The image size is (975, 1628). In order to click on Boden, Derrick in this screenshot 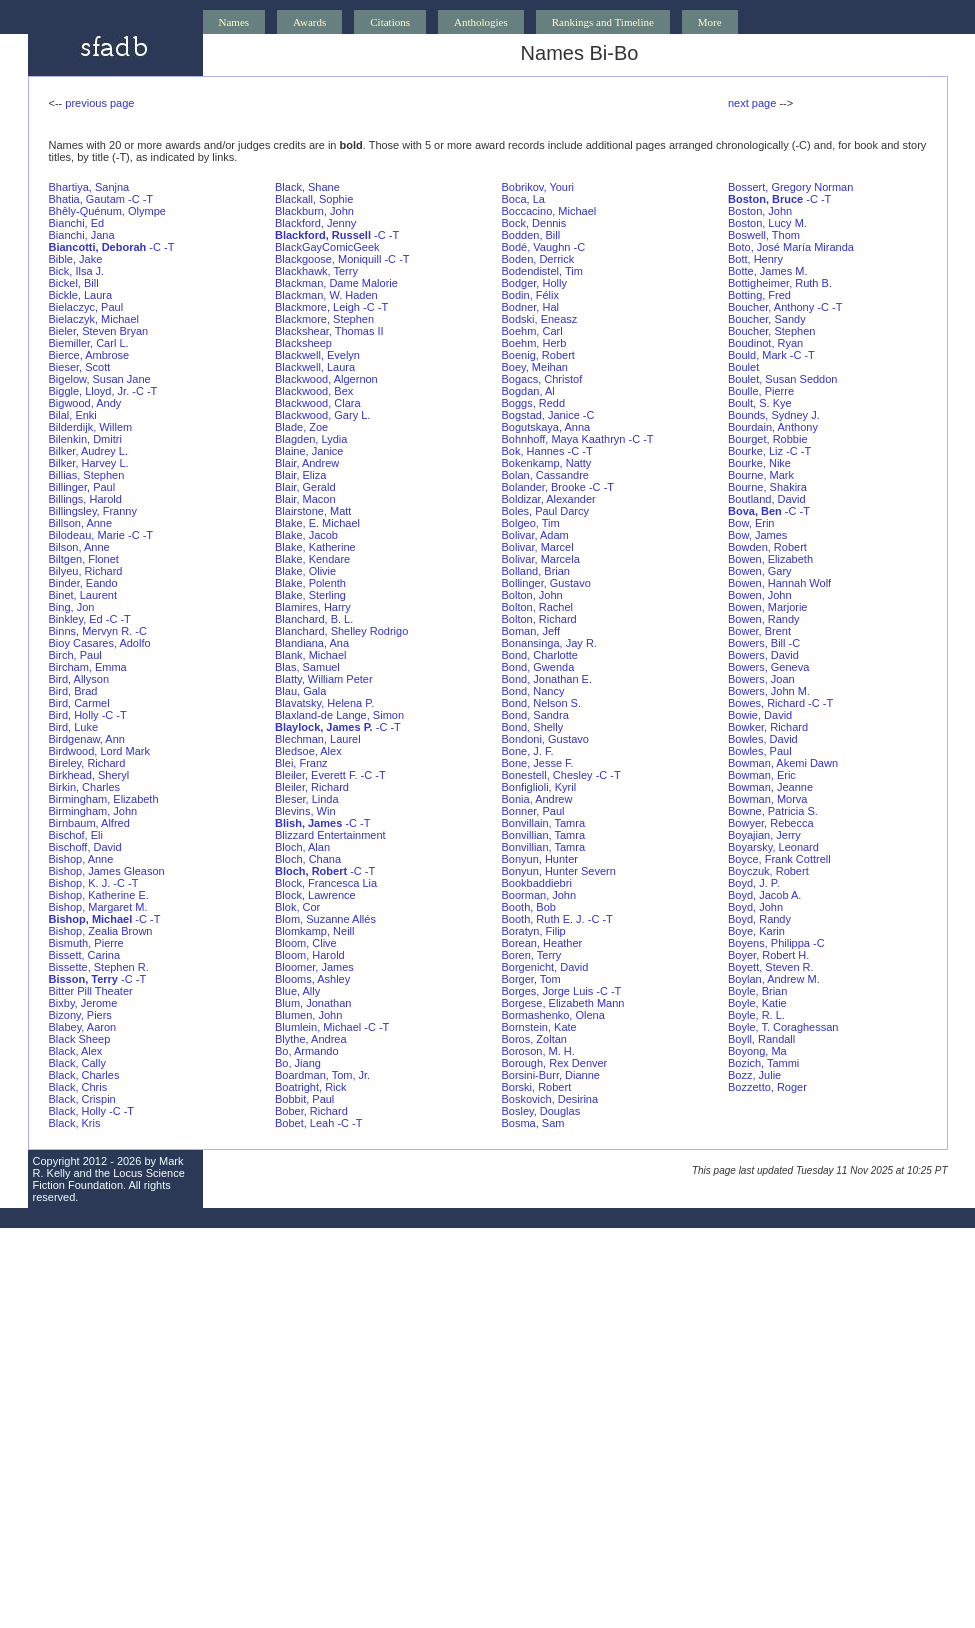, I will do `click(538, 259)`.